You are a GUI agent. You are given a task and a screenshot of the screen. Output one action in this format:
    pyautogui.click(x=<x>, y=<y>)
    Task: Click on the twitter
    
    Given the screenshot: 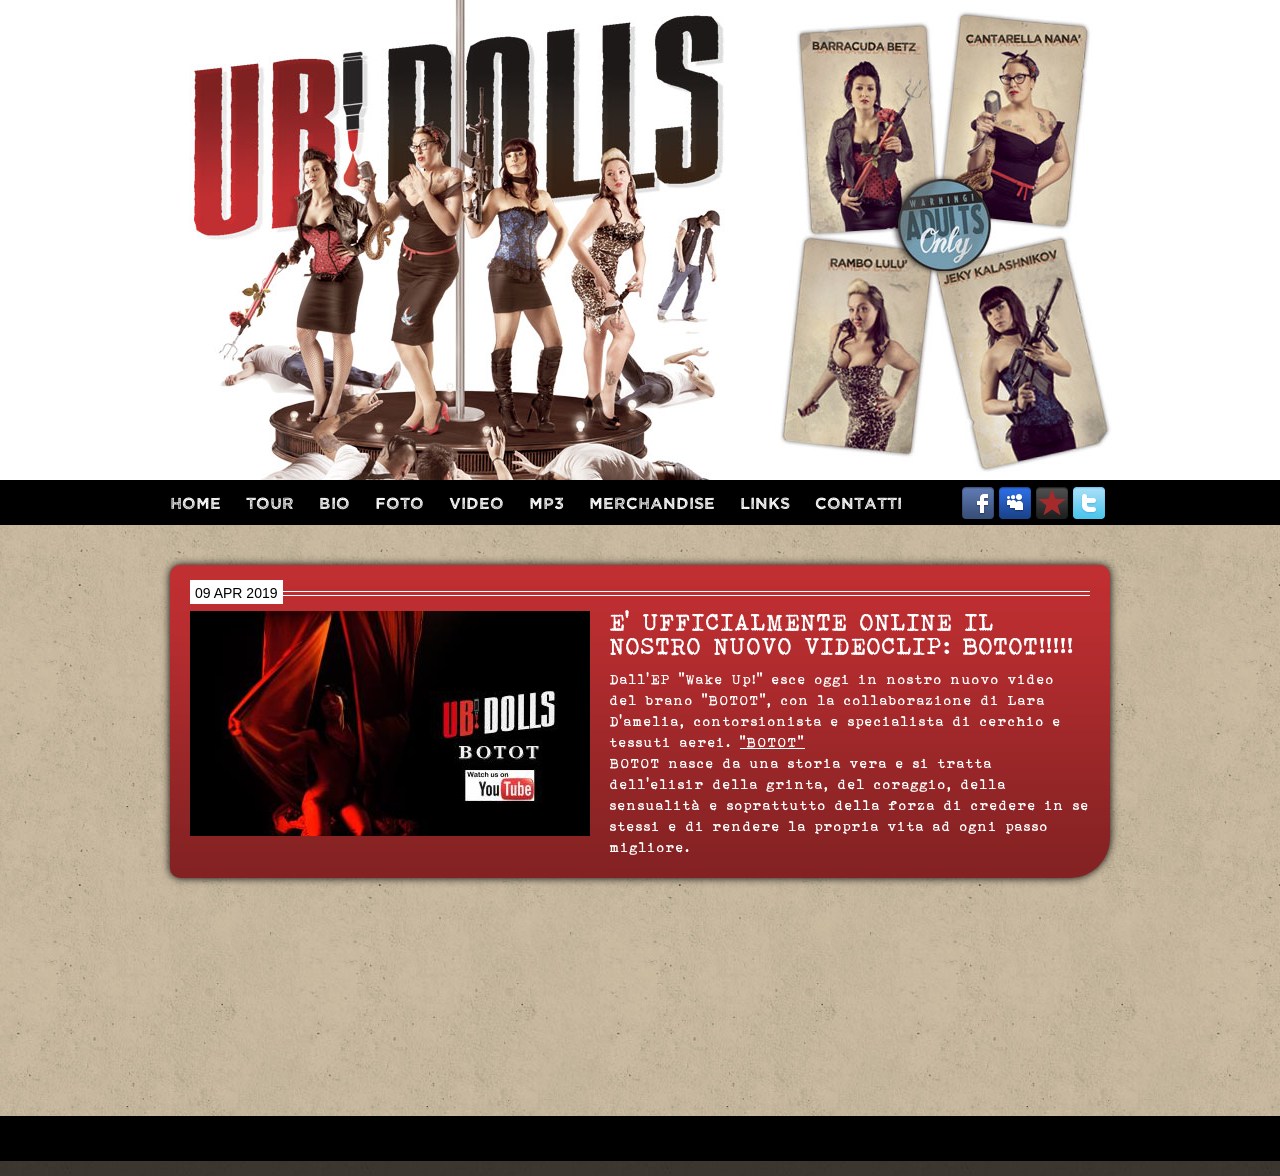 What is the action you would take?
    pyautogui.click(x=1089, y=503)
    